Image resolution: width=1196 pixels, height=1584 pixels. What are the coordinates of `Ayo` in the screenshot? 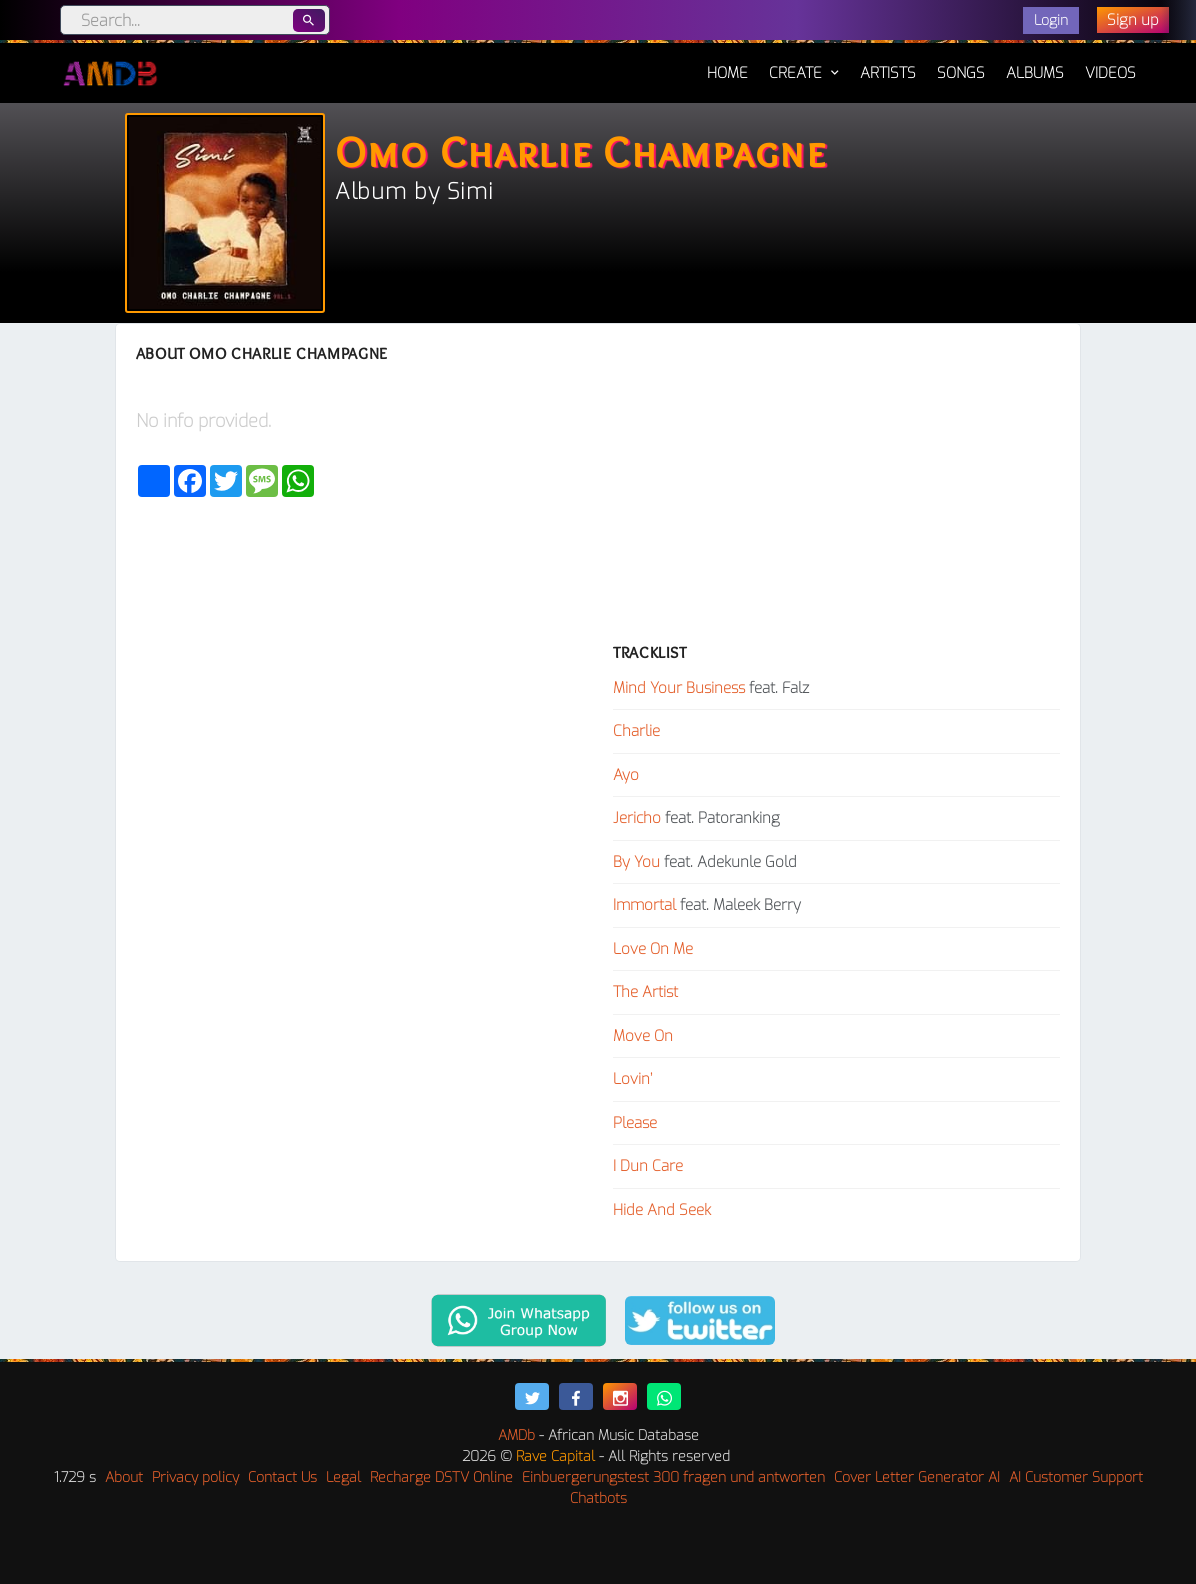 It's located at (626, 775).